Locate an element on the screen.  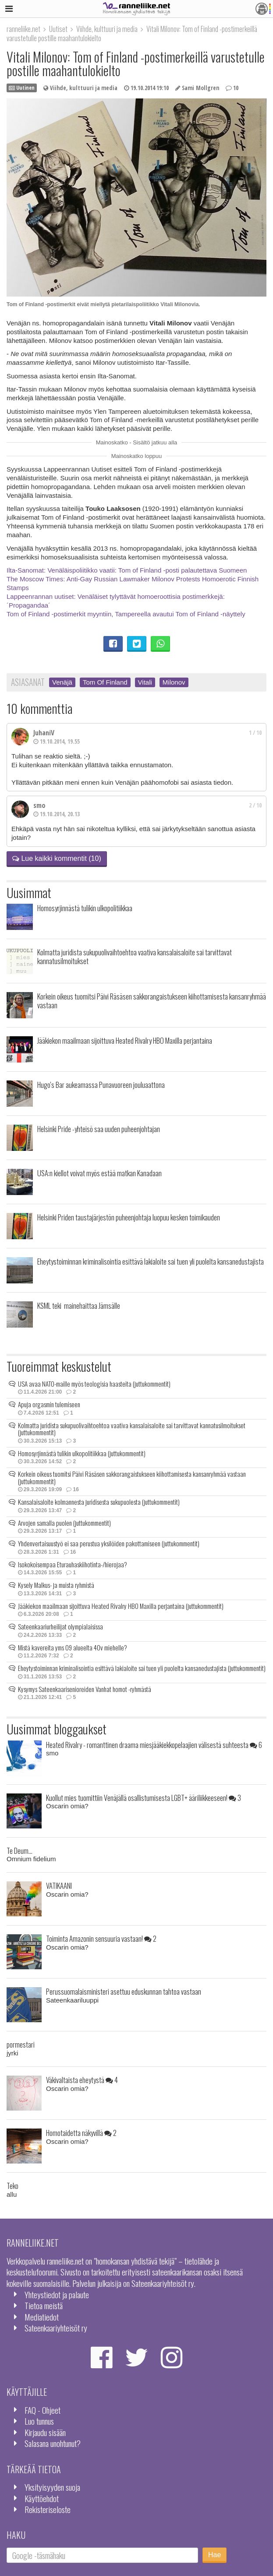
Teko is located at coordinates (12, 2185).